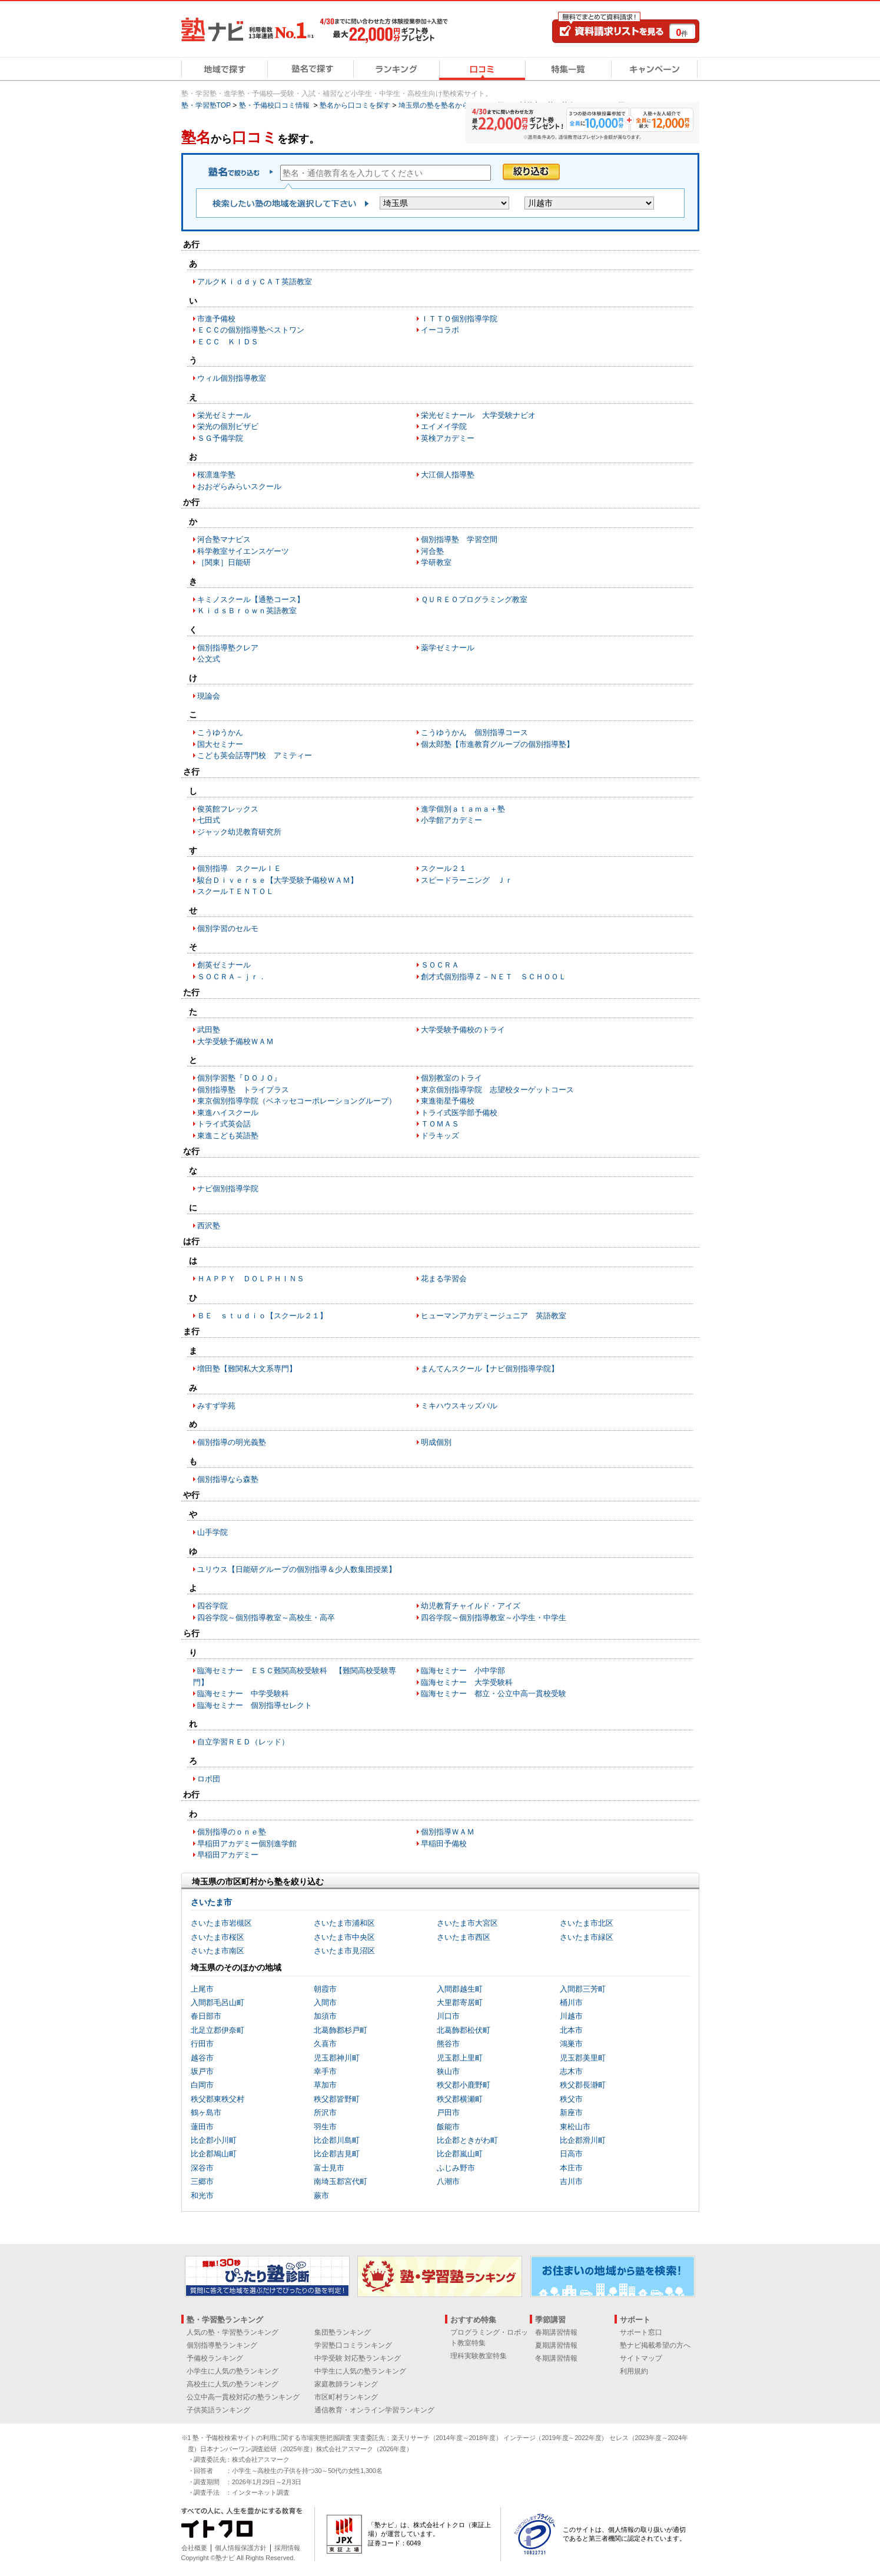 The height and width of the screenshot is (2576, 880). Describe the element at coordinates (227, 1854) in the screenshot. I see `早稲田アカデミー` at that location.